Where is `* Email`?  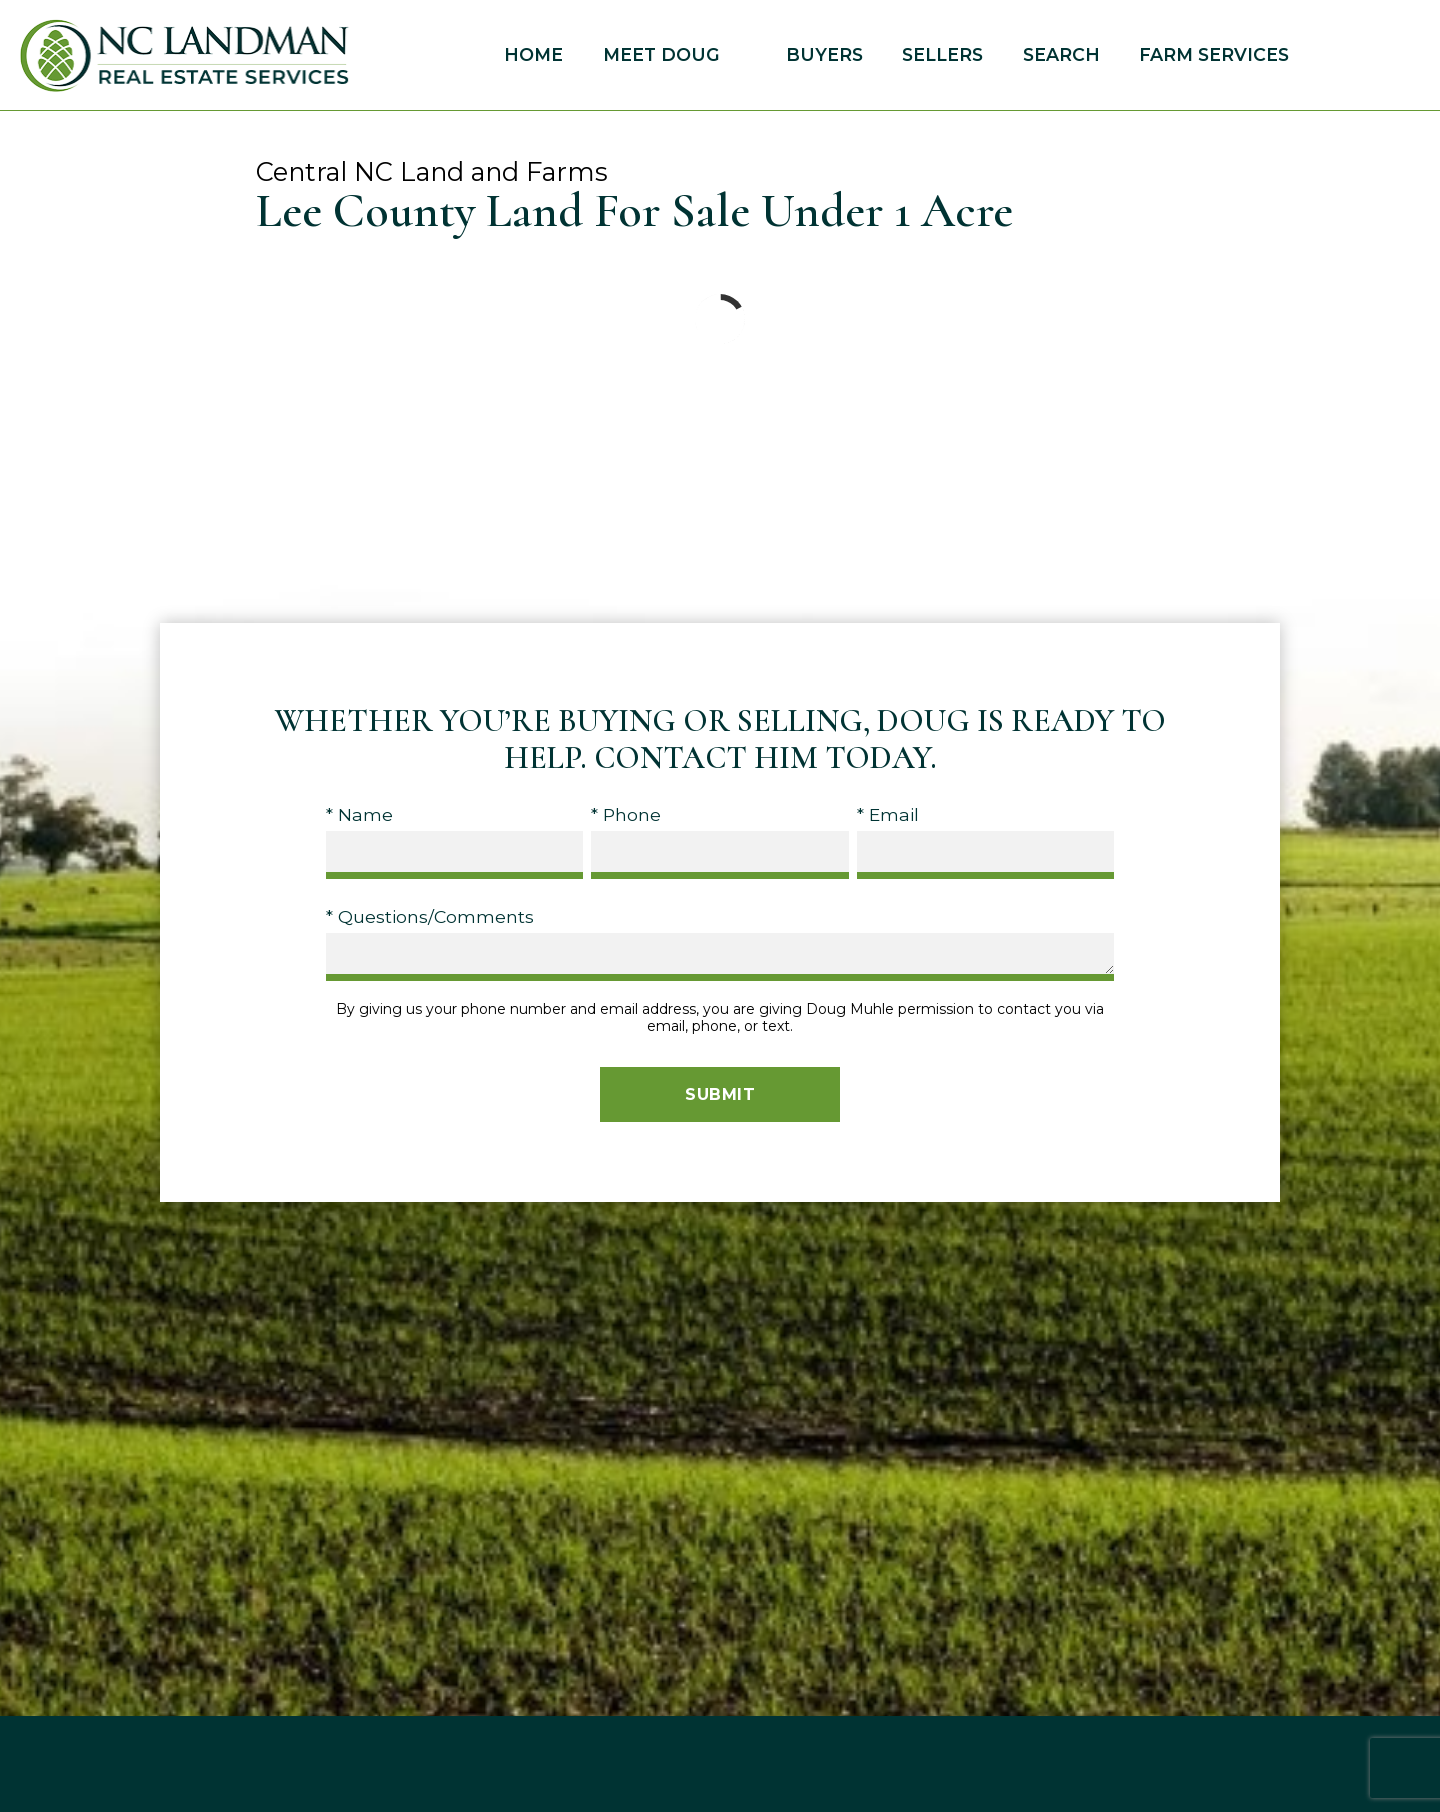 * Email is located at coordinates (888, 814).